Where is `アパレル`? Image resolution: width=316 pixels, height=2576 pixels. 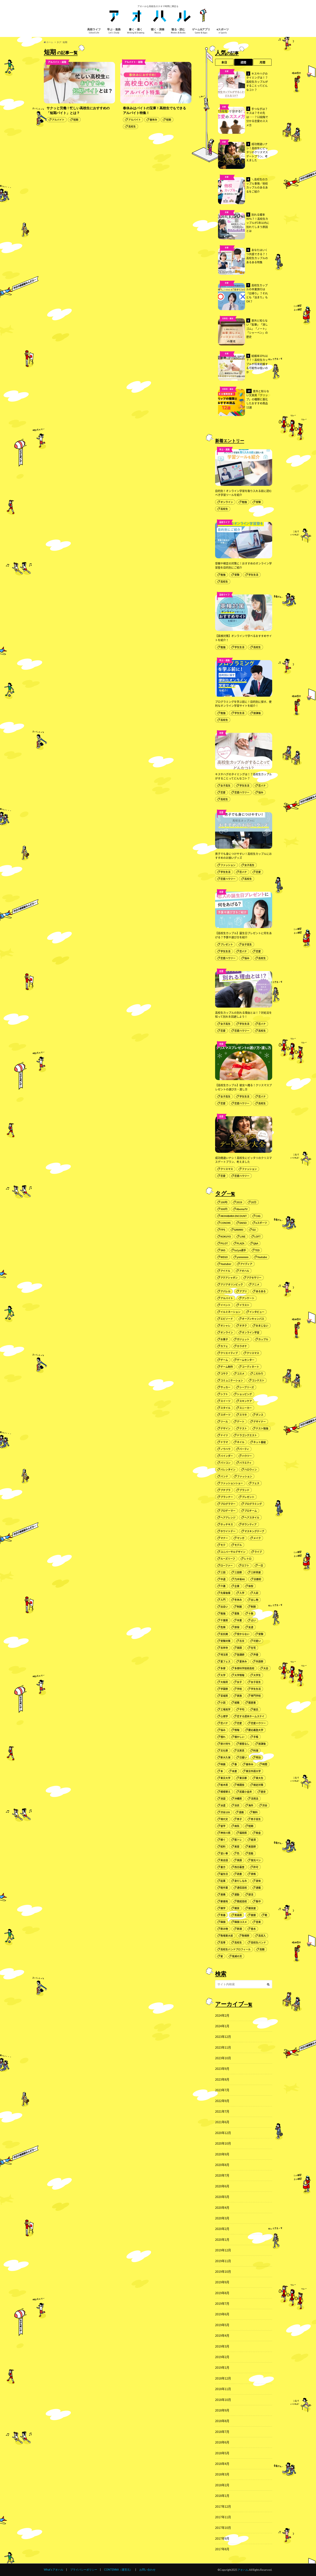
アパレル is located at coordinates (225, 1291).